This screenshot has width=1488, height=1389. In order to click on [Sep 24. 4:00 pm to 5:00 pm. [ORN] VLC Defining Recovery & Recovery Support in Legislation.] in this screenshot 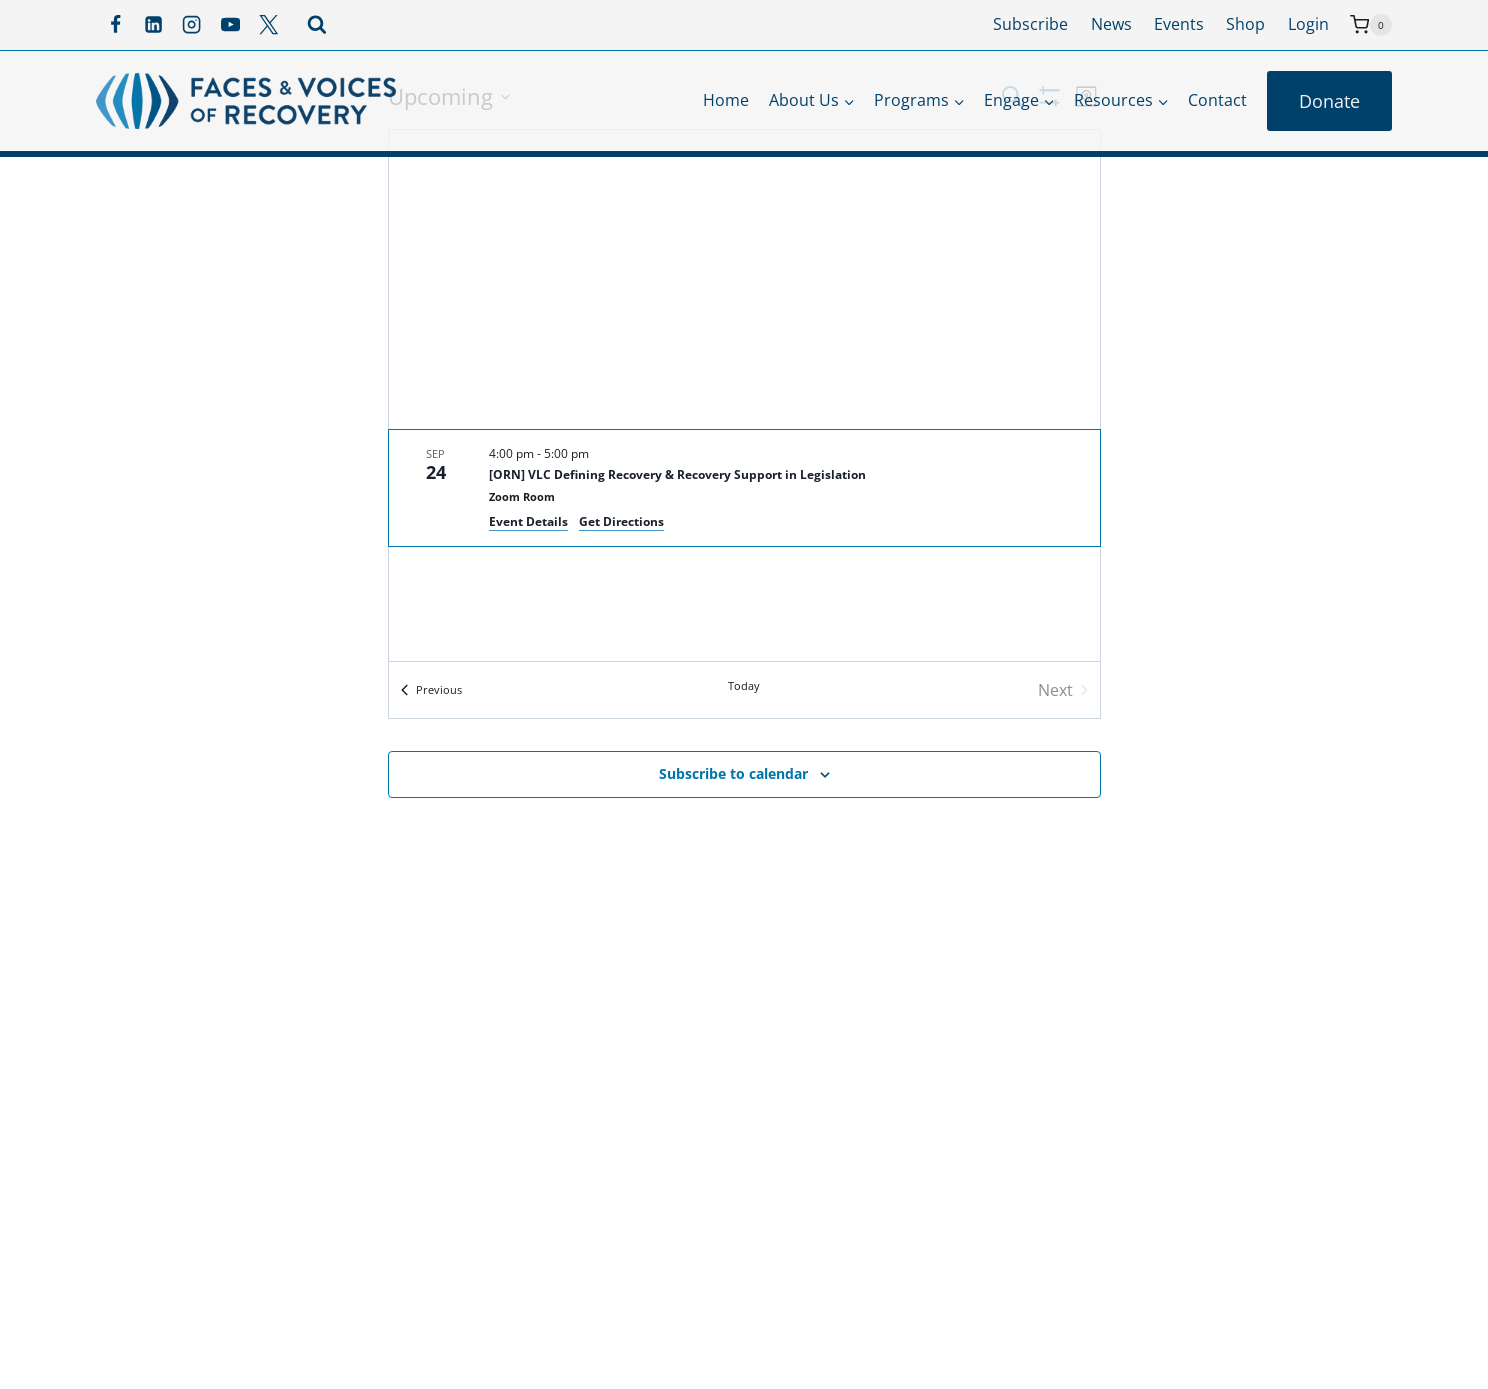, I will do `click(744, 488)`.